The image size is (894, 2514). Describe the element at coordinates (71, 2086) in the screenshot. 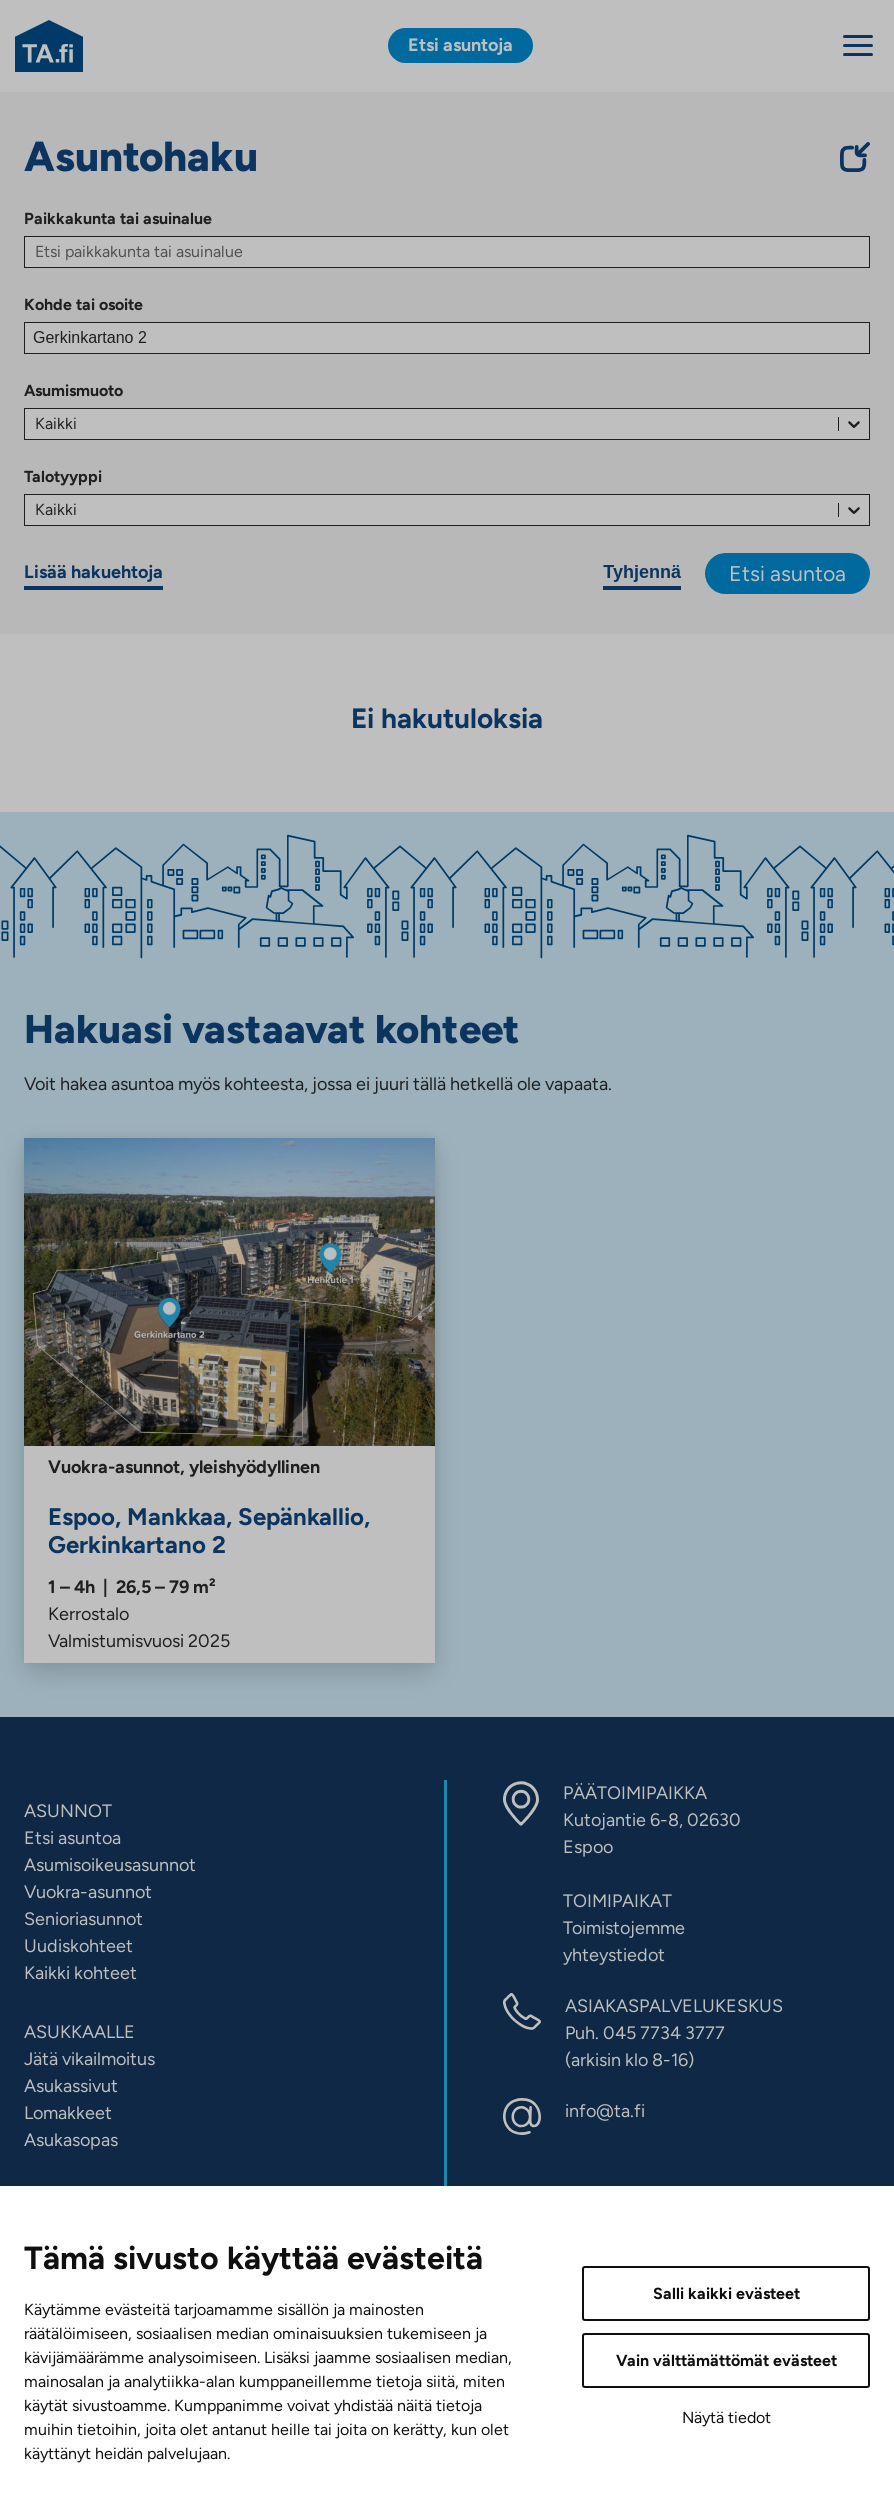

I see `Asukassivut` at that location.